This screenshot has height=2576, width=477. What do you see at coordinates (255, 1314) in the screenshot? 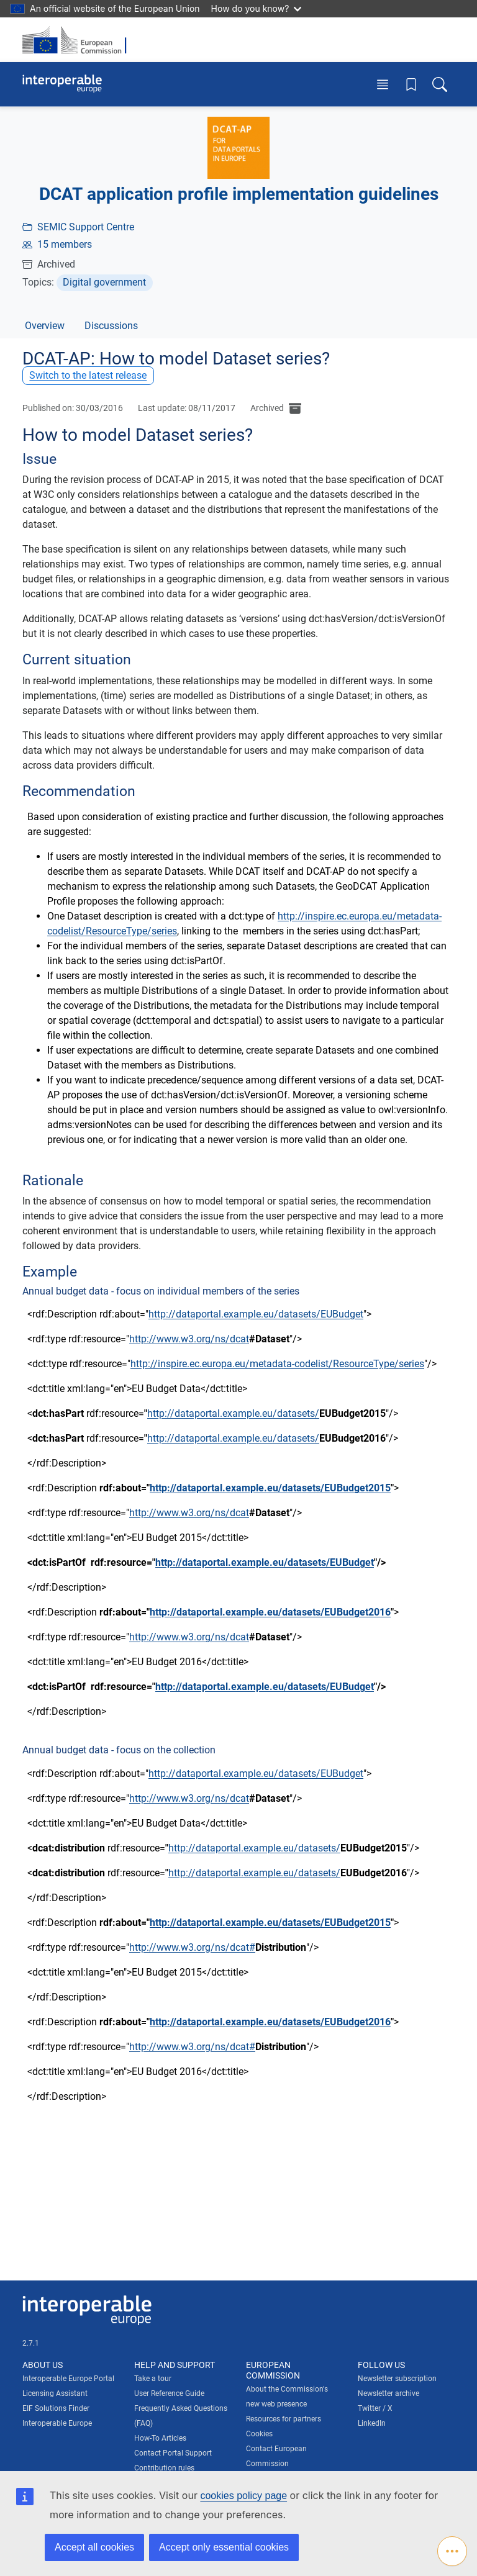
I see `http://dataportal.example.eu/datasets/EUBudget` at bounding box center [255, 1314].